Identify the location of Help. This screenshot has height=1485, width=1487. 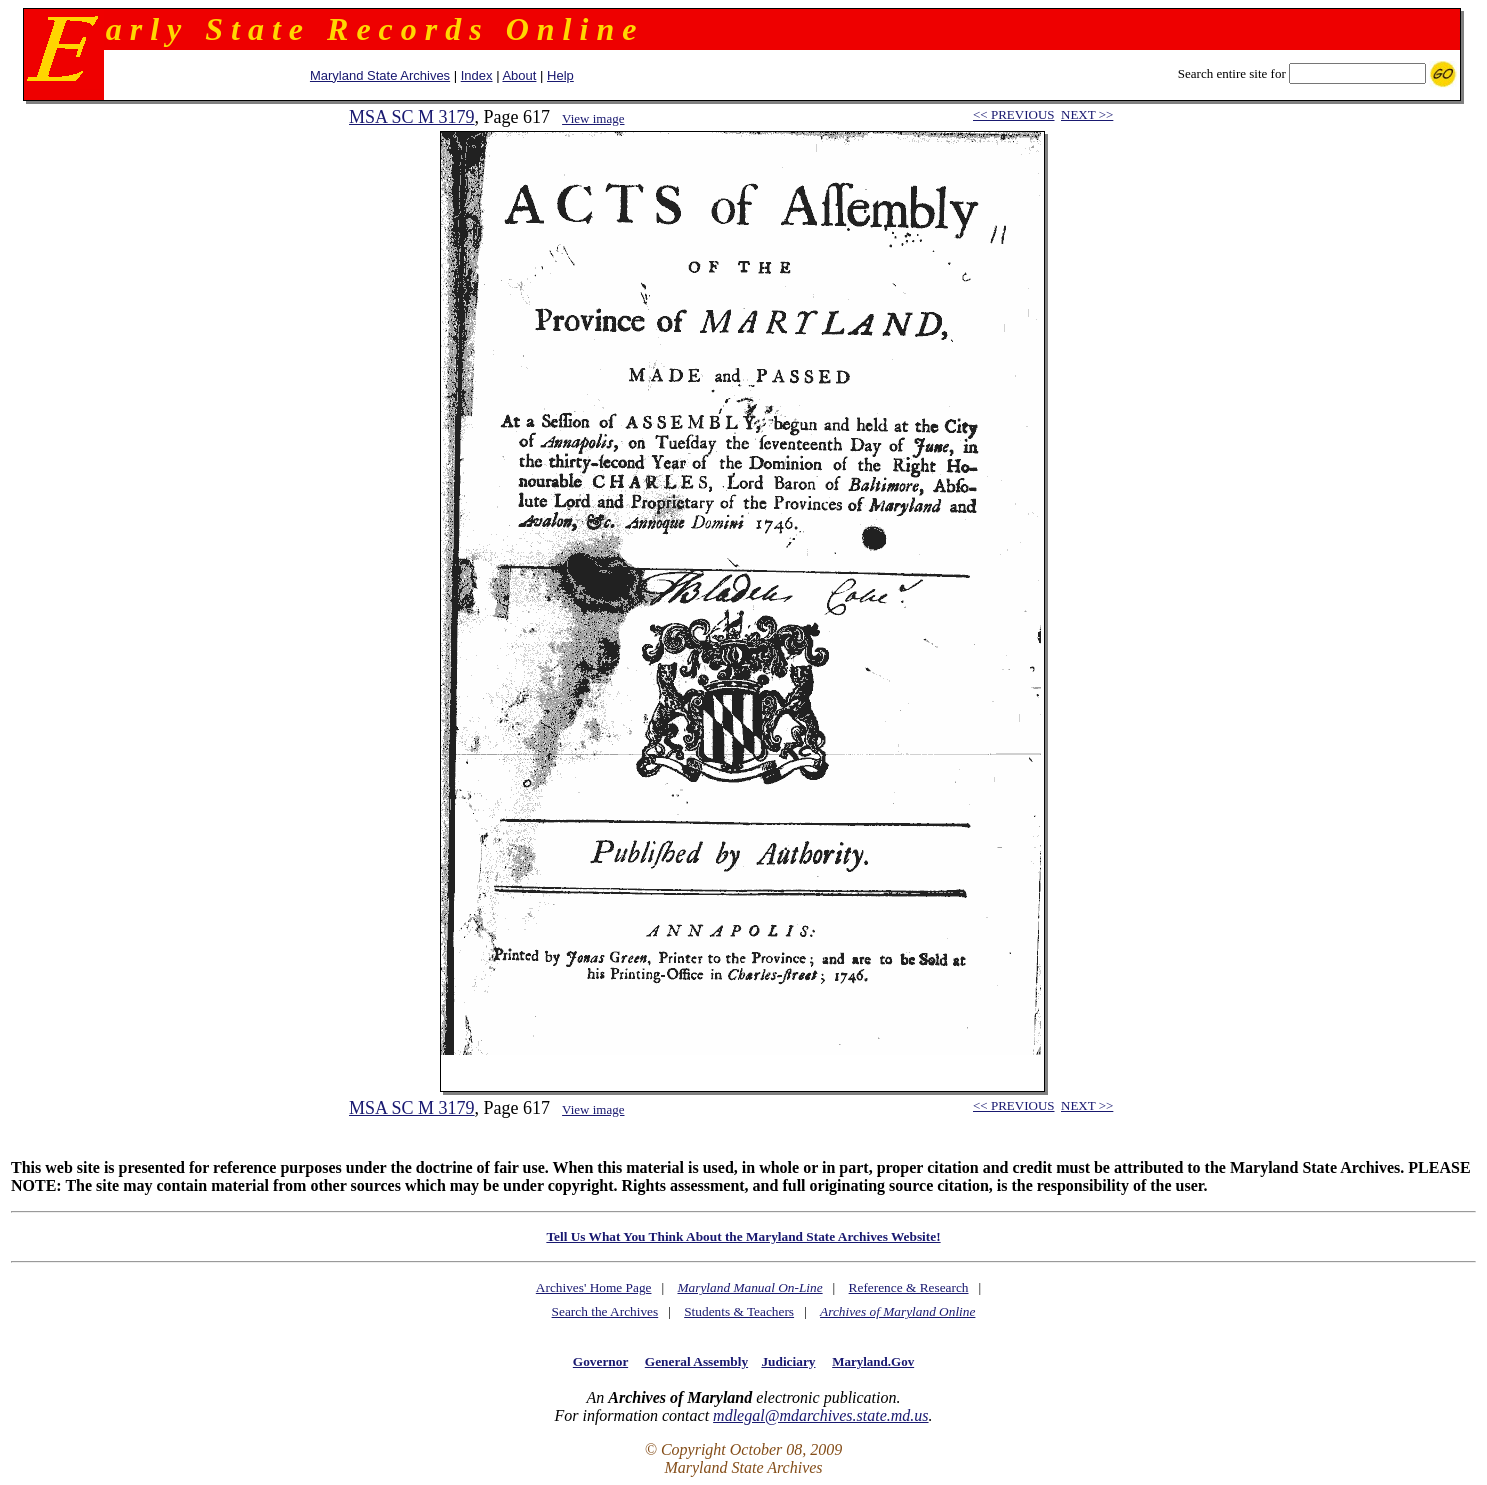
(560, 75).